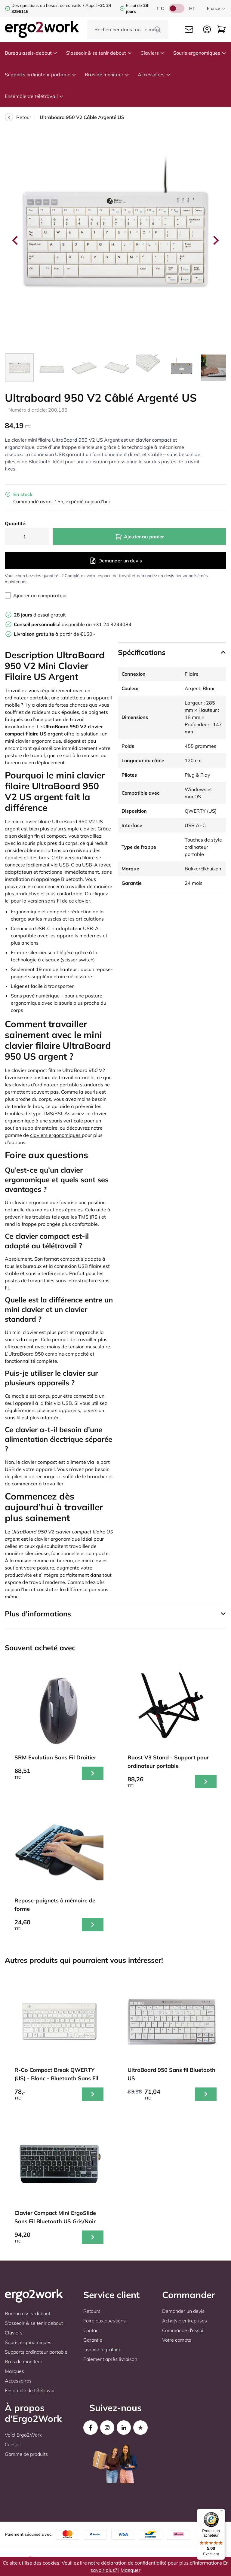 This screenshot has width=231, height=2576. What do you see at coordinates (40, 615) in the screenshot?
I see `d'essai gratuit` at bounding box center [40, 615].